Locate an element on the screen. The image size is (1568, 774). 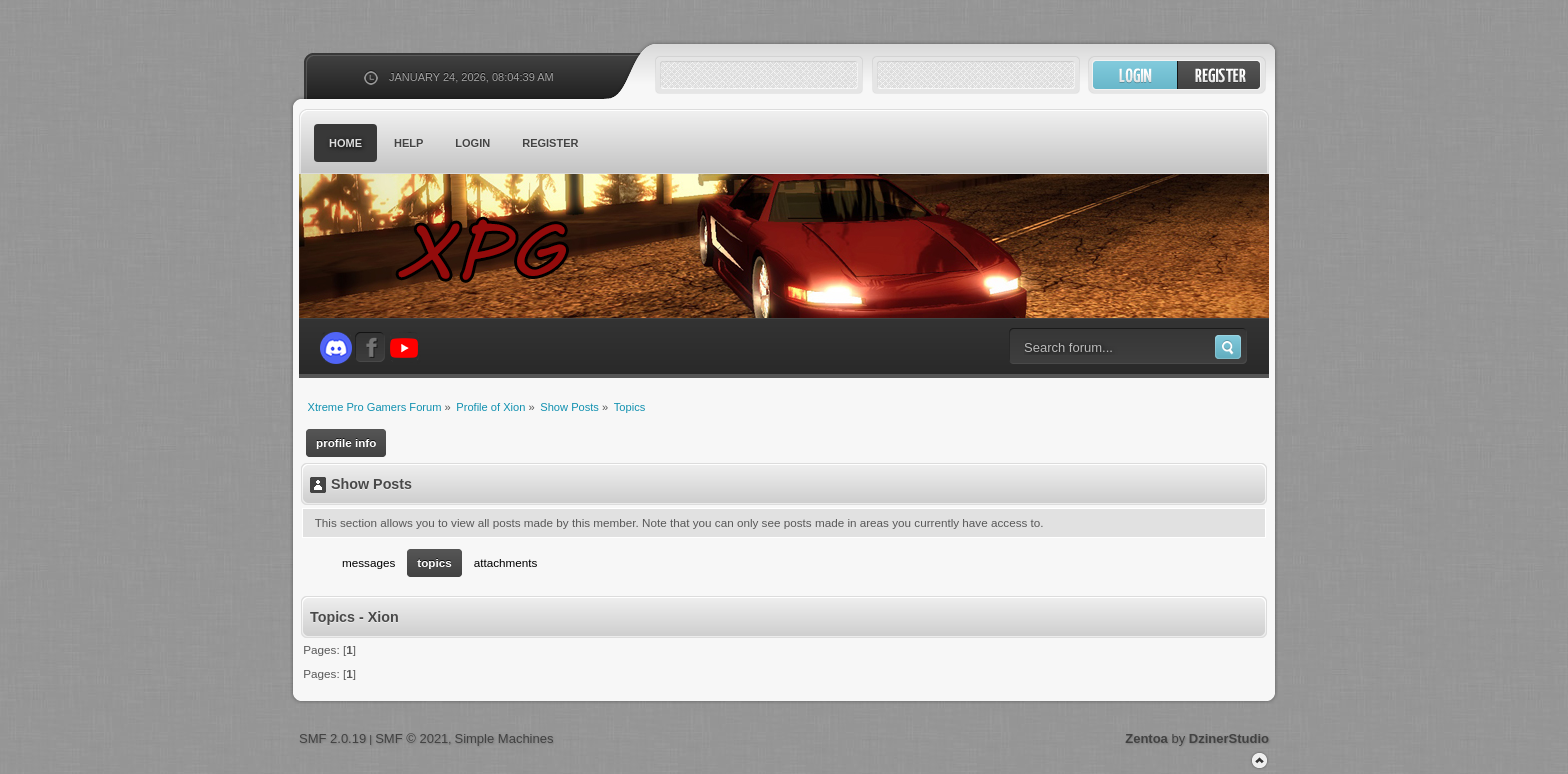
SMF © 2021 is located at coordinates (411, 738).